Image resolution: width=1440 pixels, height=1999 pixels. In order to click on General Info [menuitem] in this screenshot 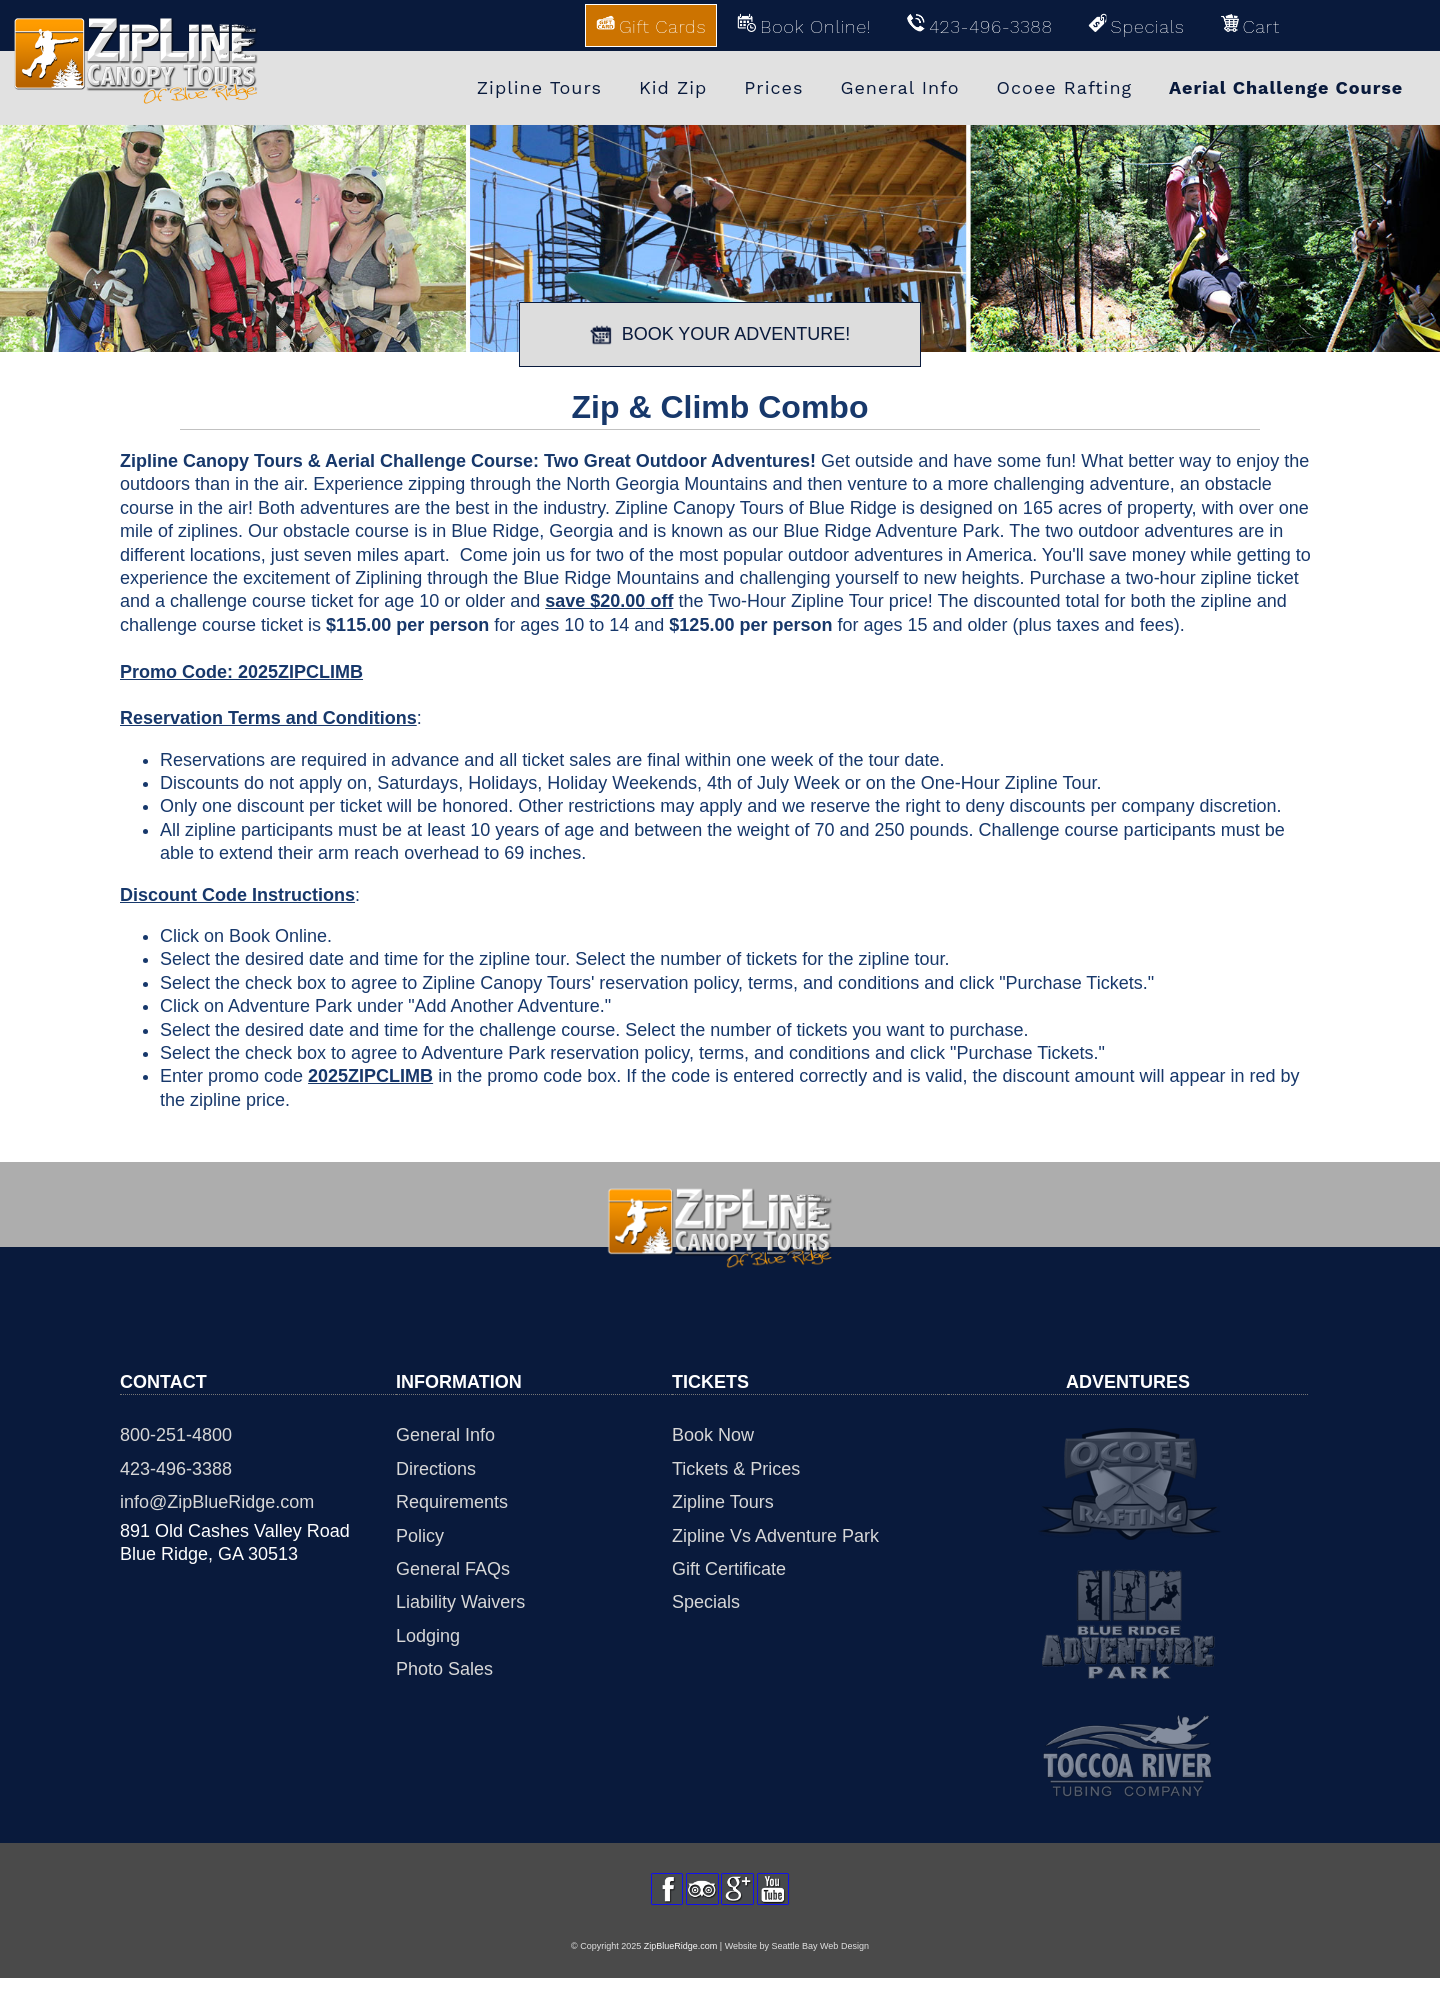, I will do `click(899, 87)`.